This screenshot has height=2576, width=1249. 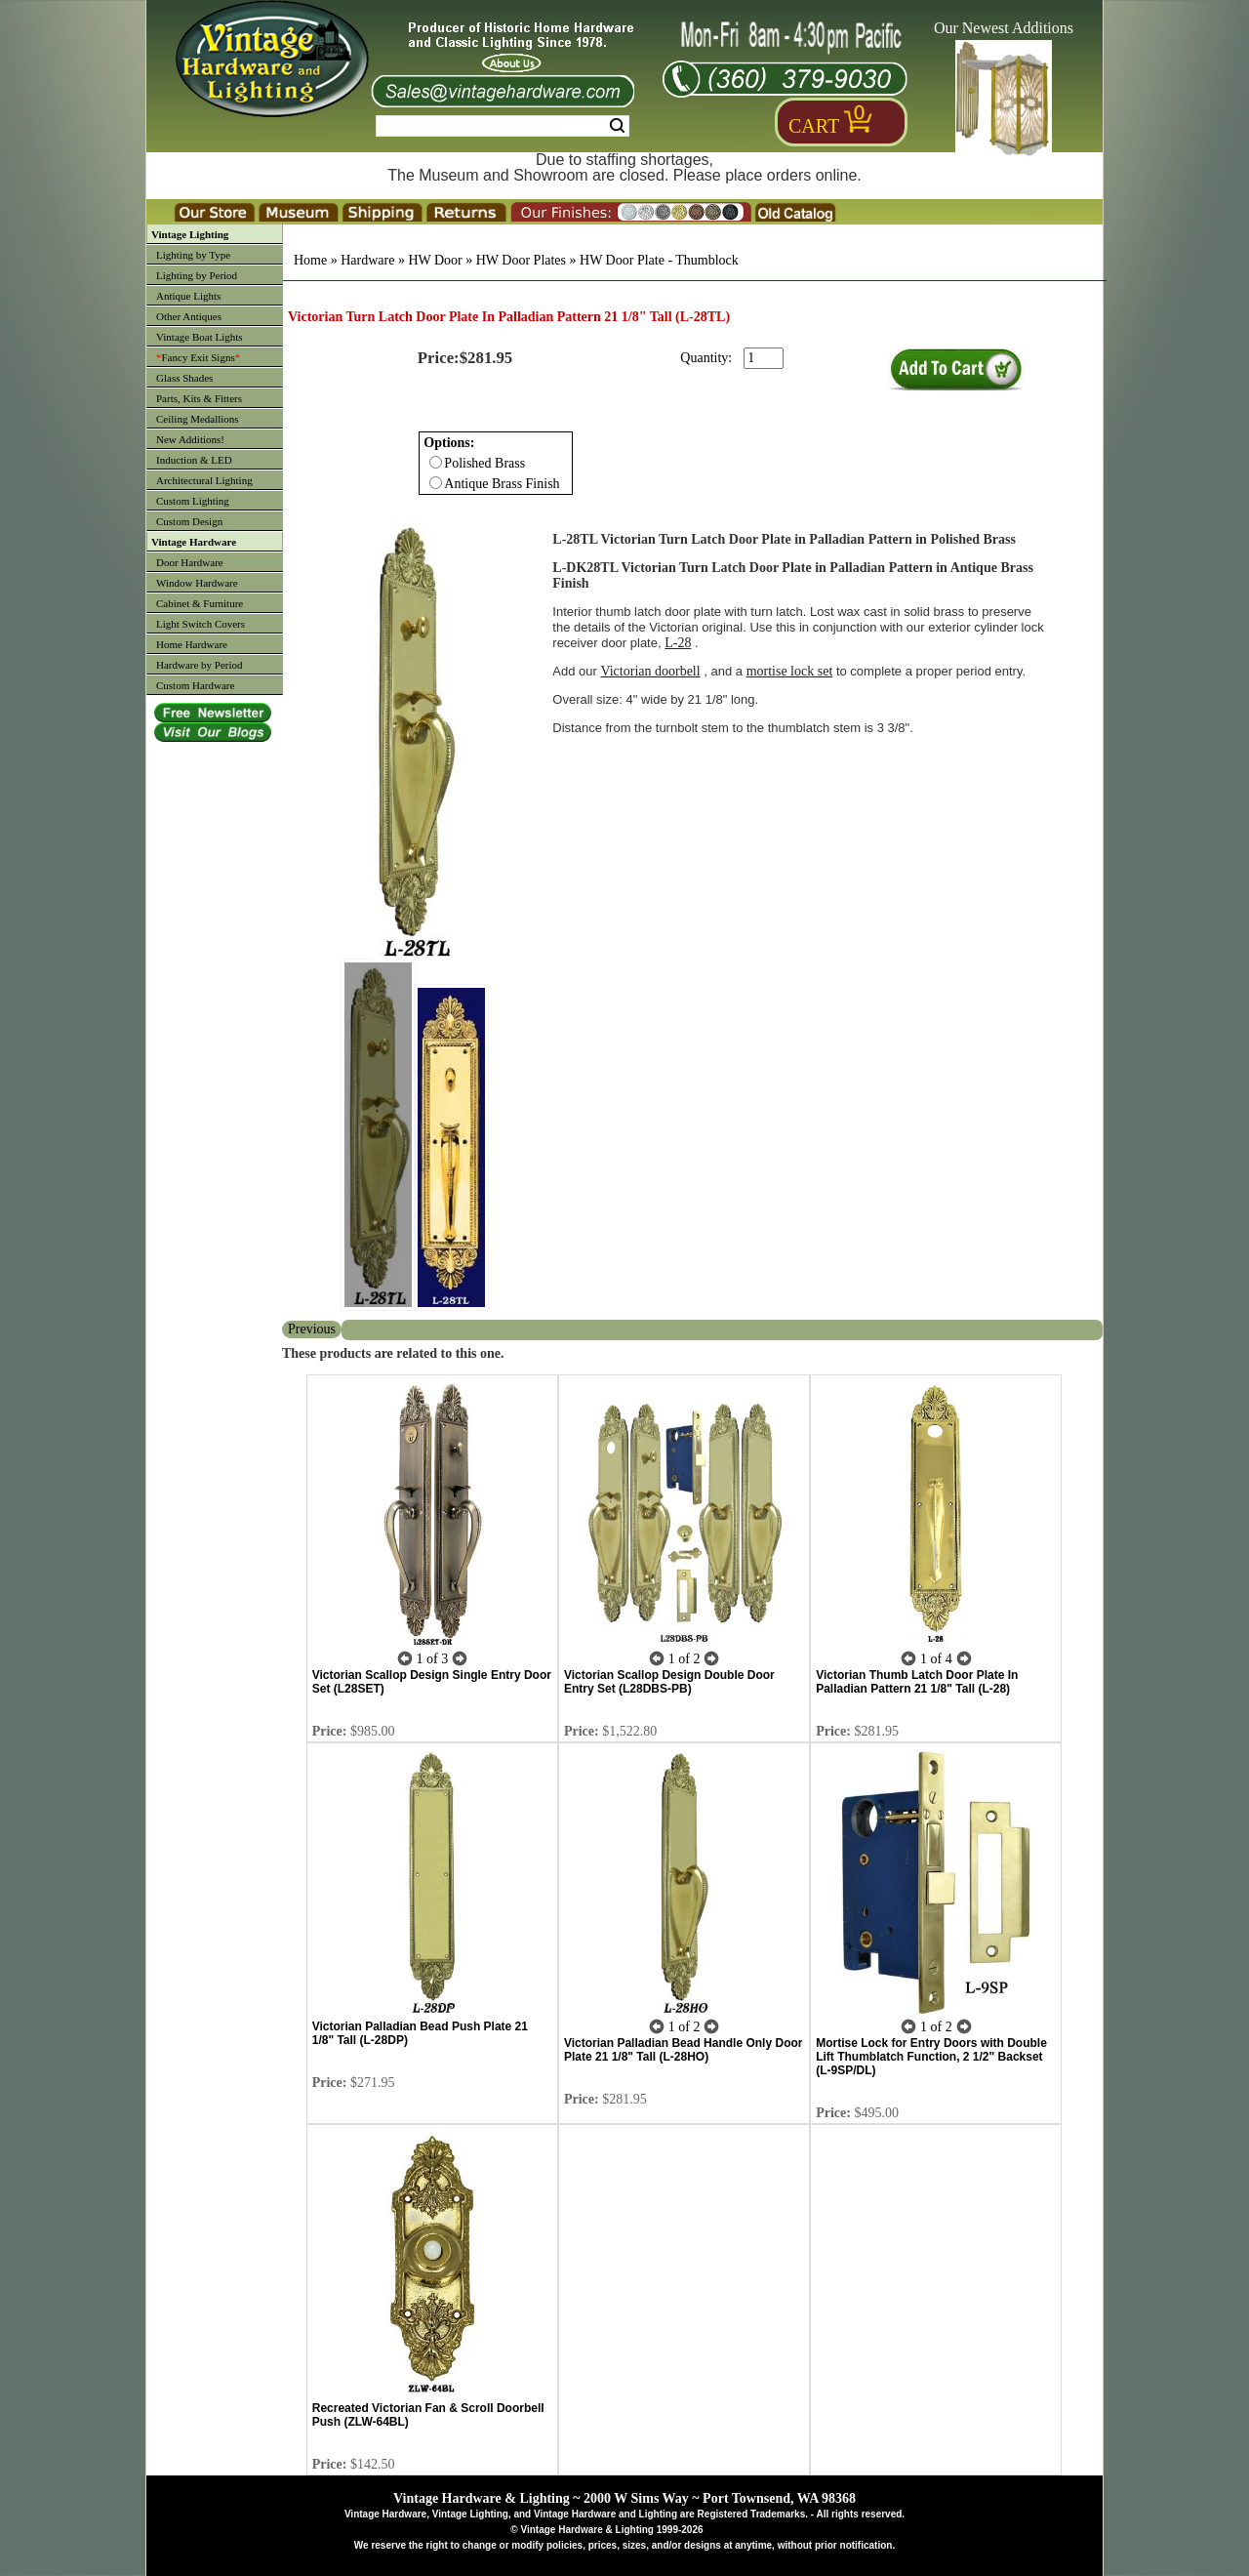 What do you see at coordinates (197, 419) in the screenshot?
I see `Ceiling Medallions` at bounding box center [197, 419].